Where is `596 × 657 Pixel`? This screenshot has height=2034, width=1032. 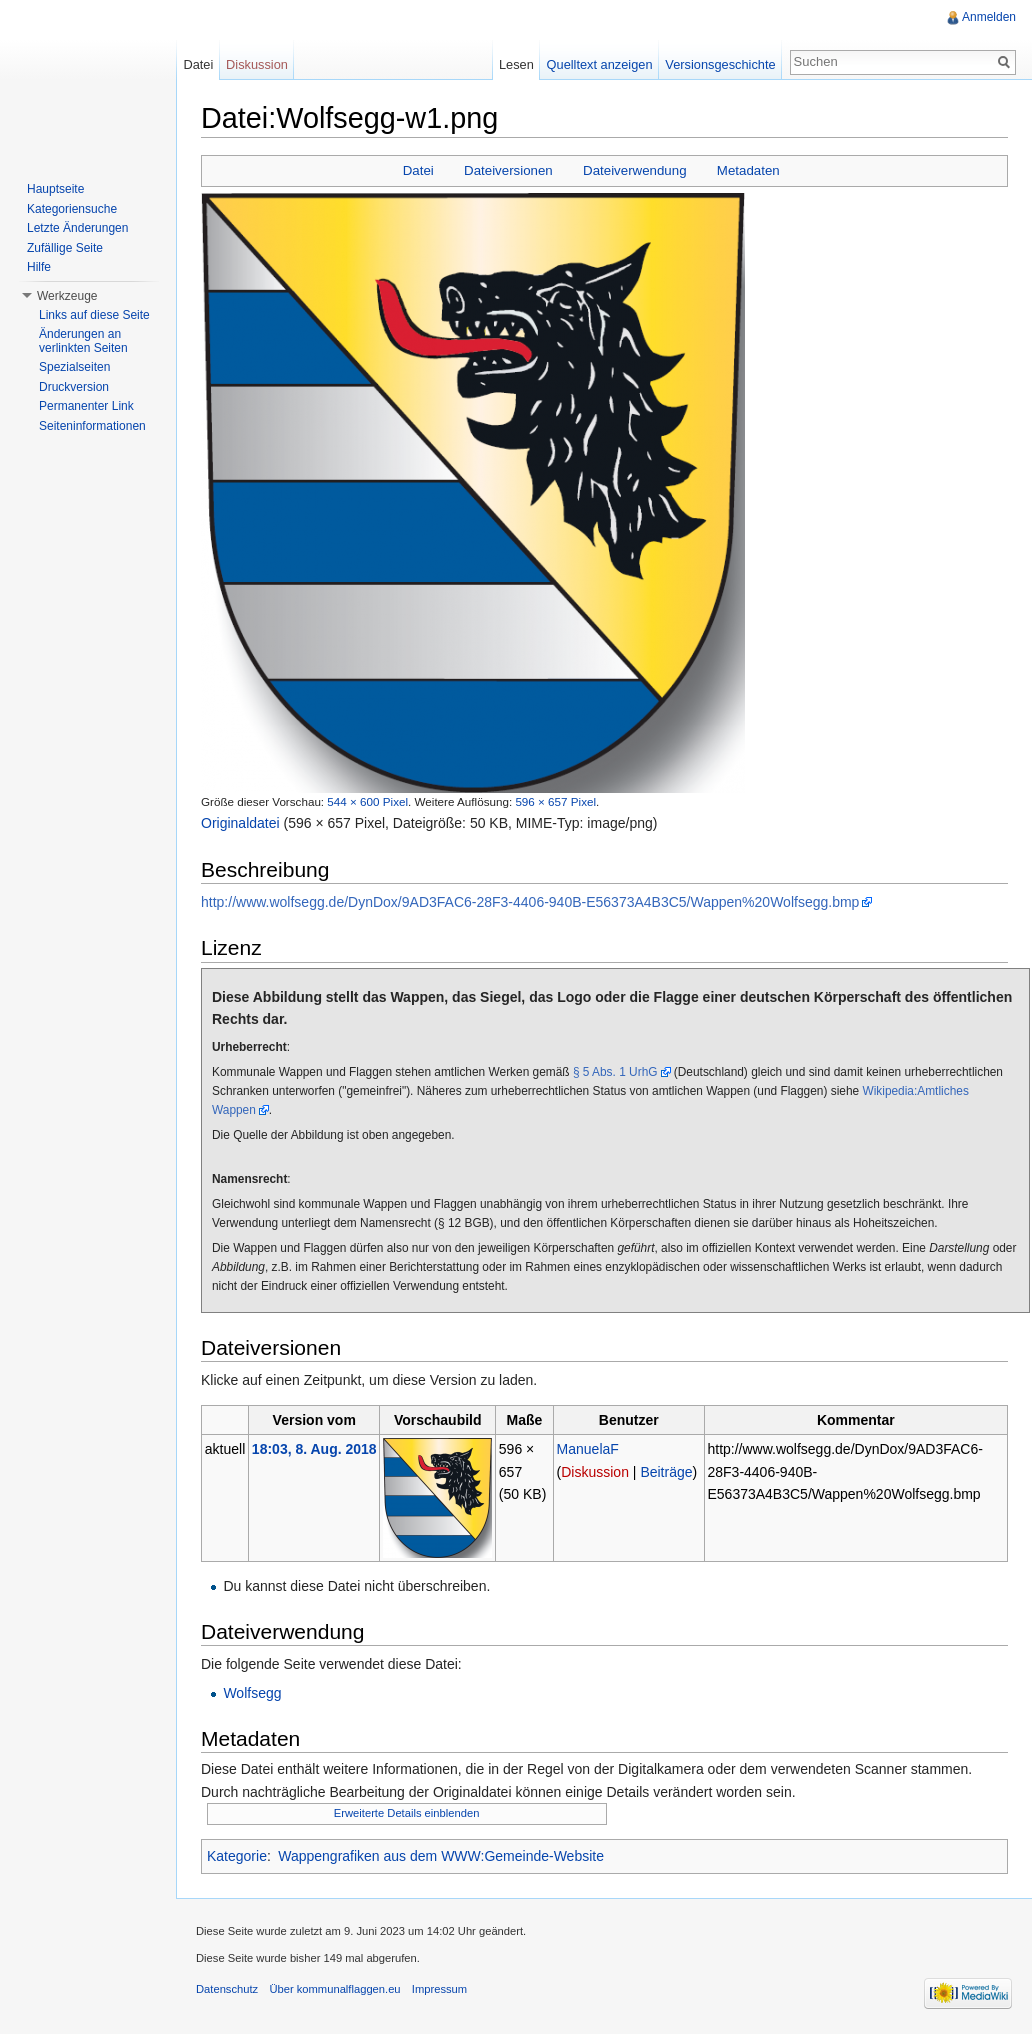
596 × 657 Pixel is located at coordinates (555, 801).